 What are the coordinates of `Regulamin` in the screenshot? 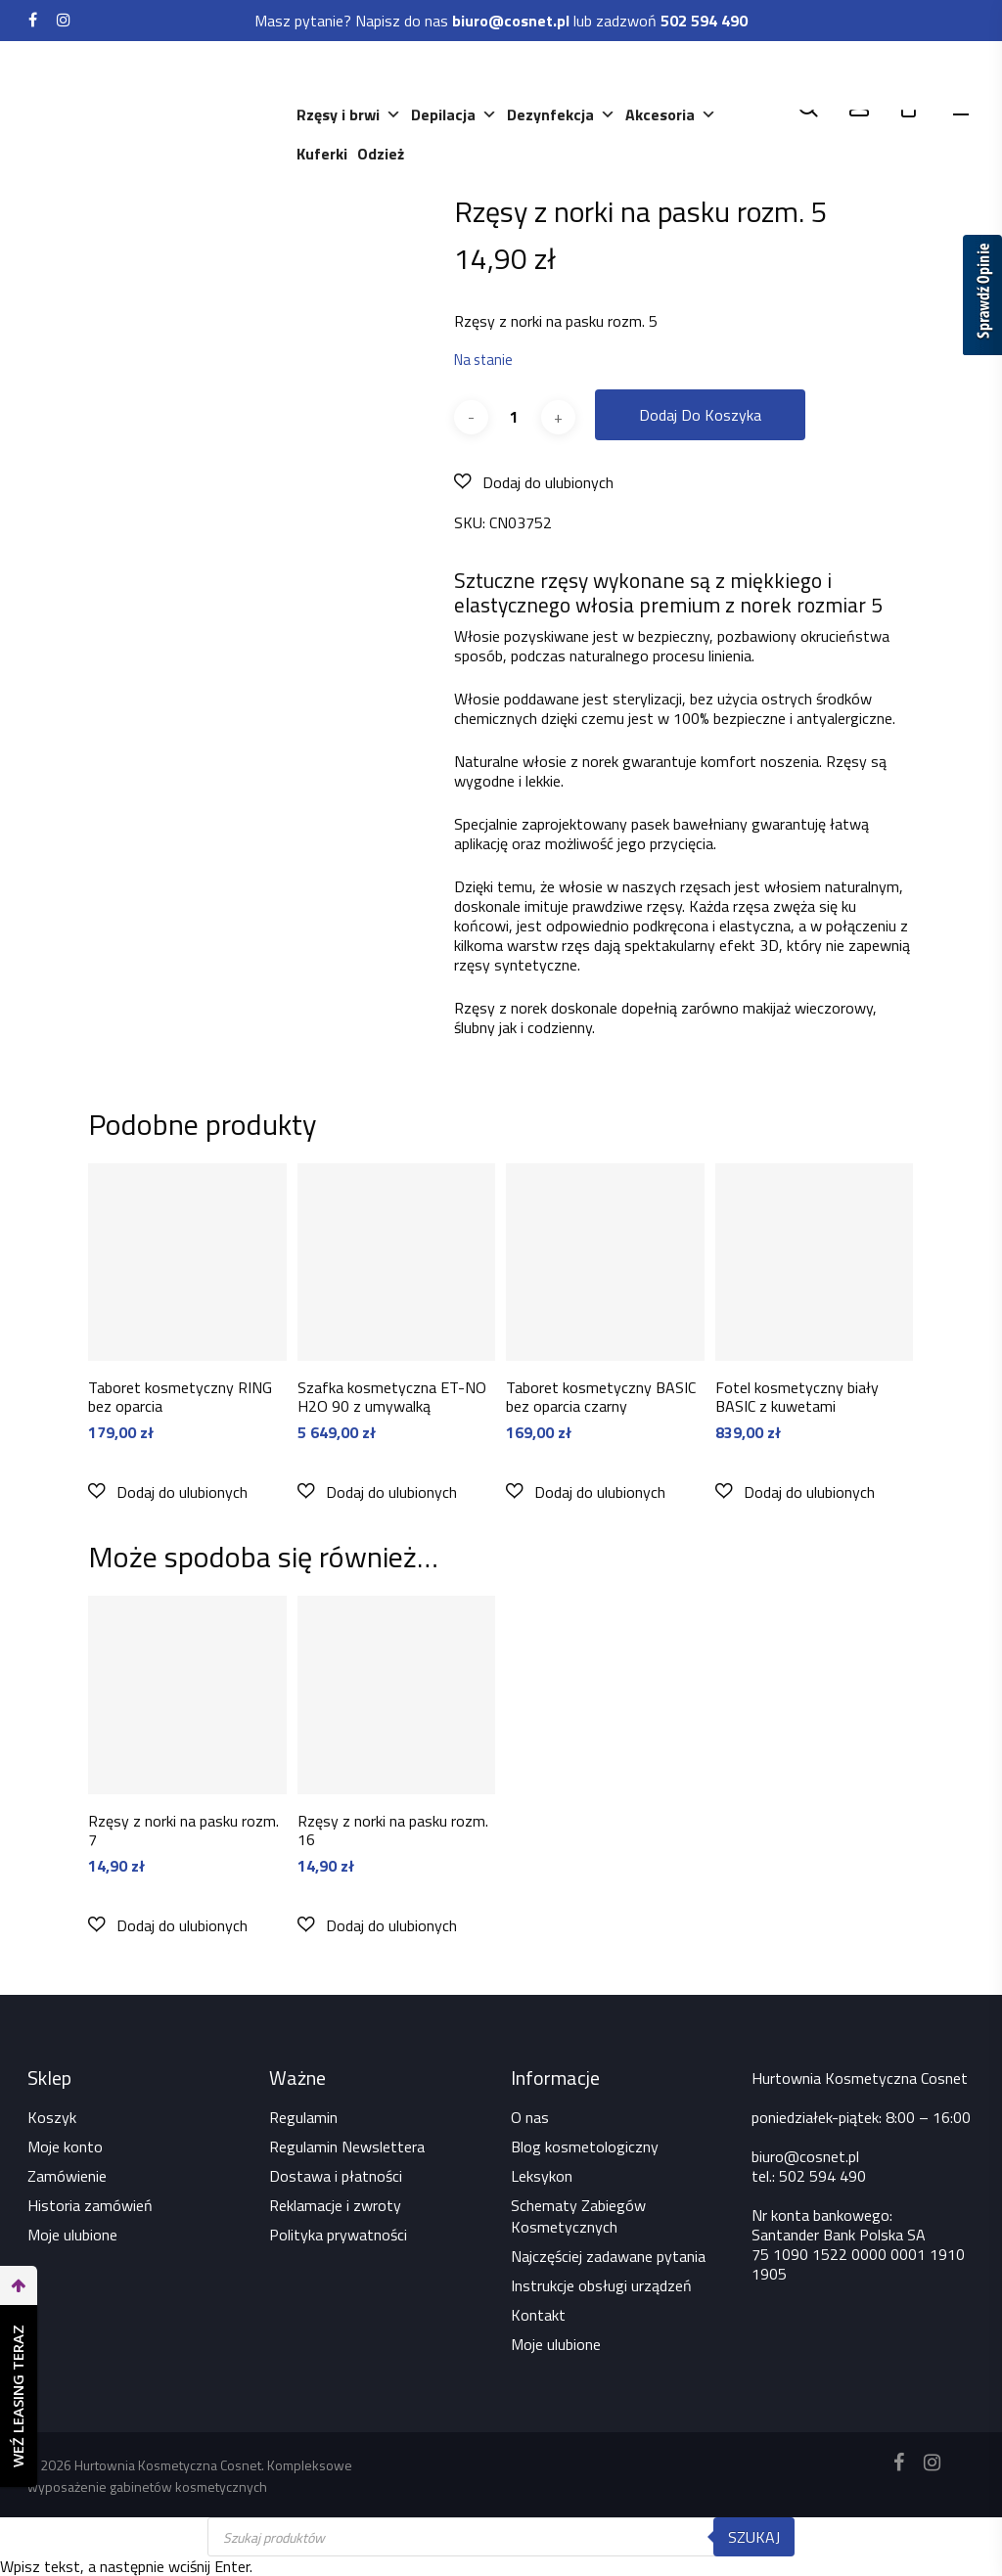 It's located at (303, 2117).